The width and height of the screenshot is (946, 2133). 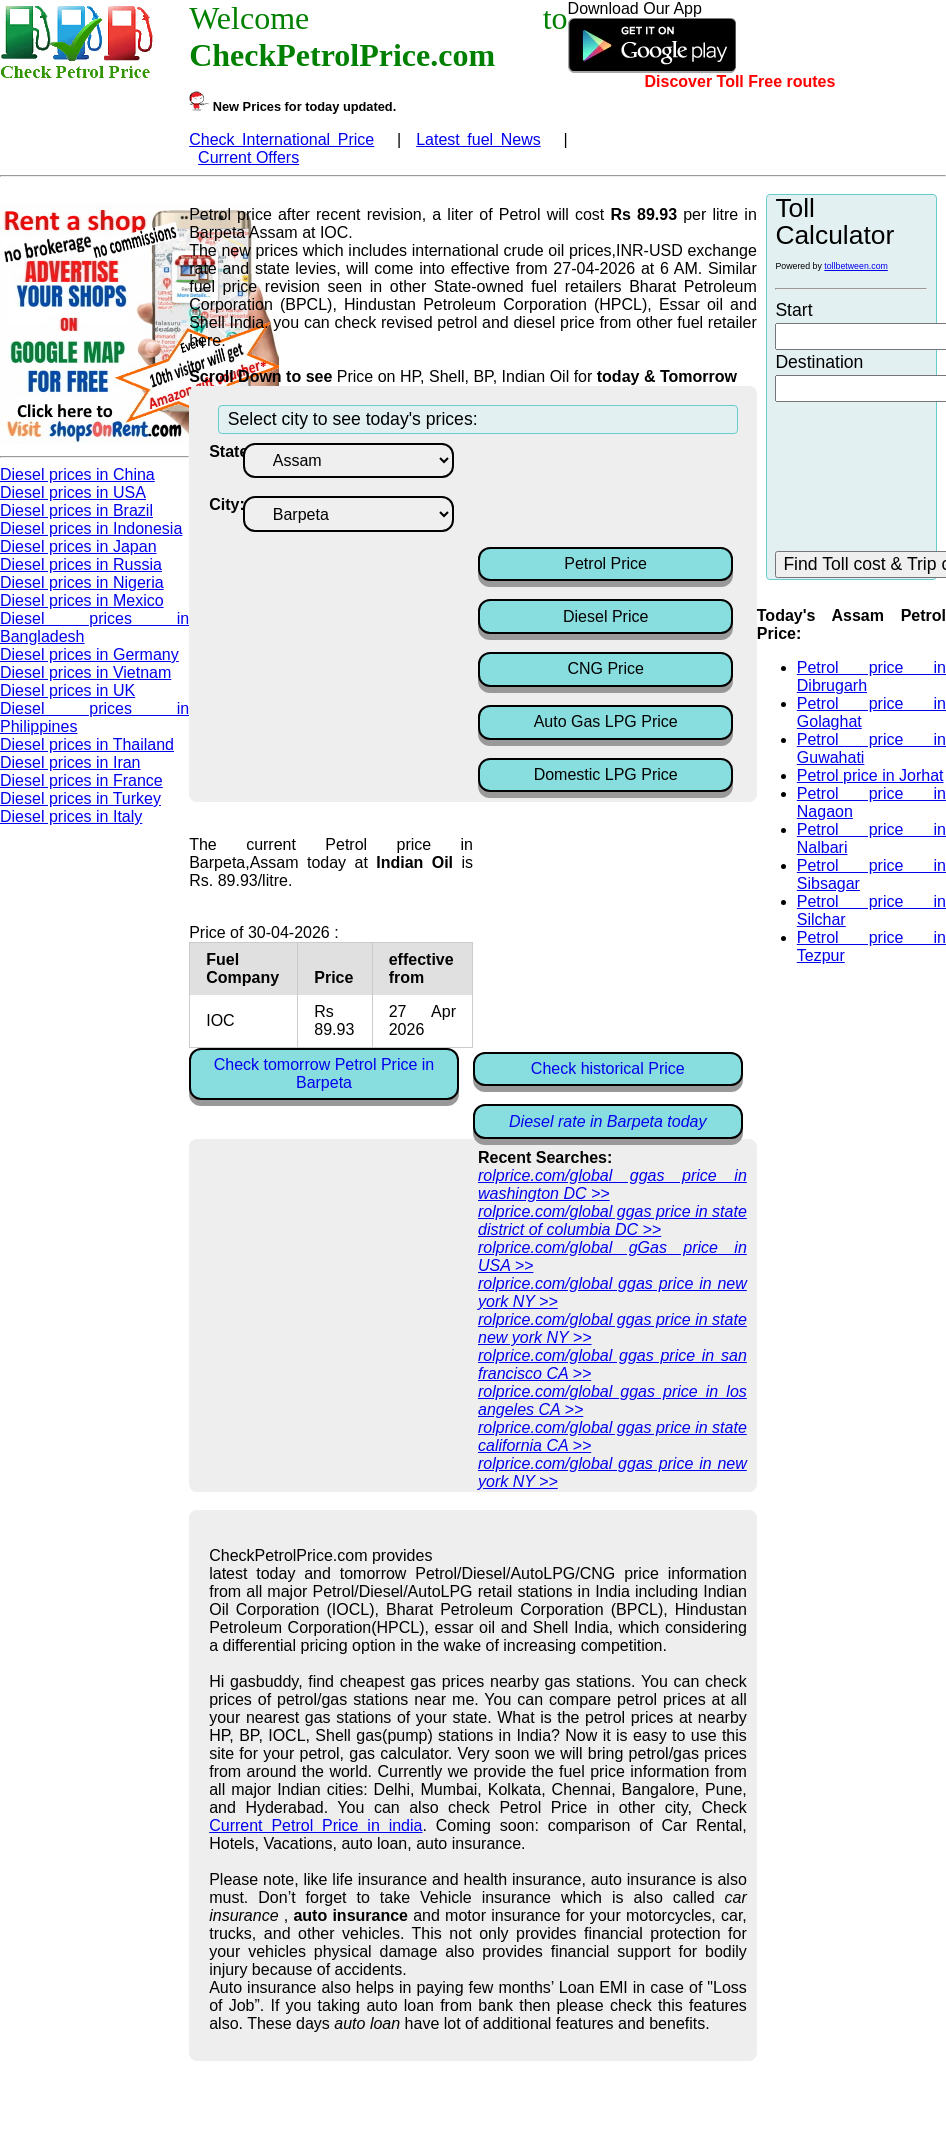 I want to click on Diesel prices in Thailand, so click(x=87, y=744).